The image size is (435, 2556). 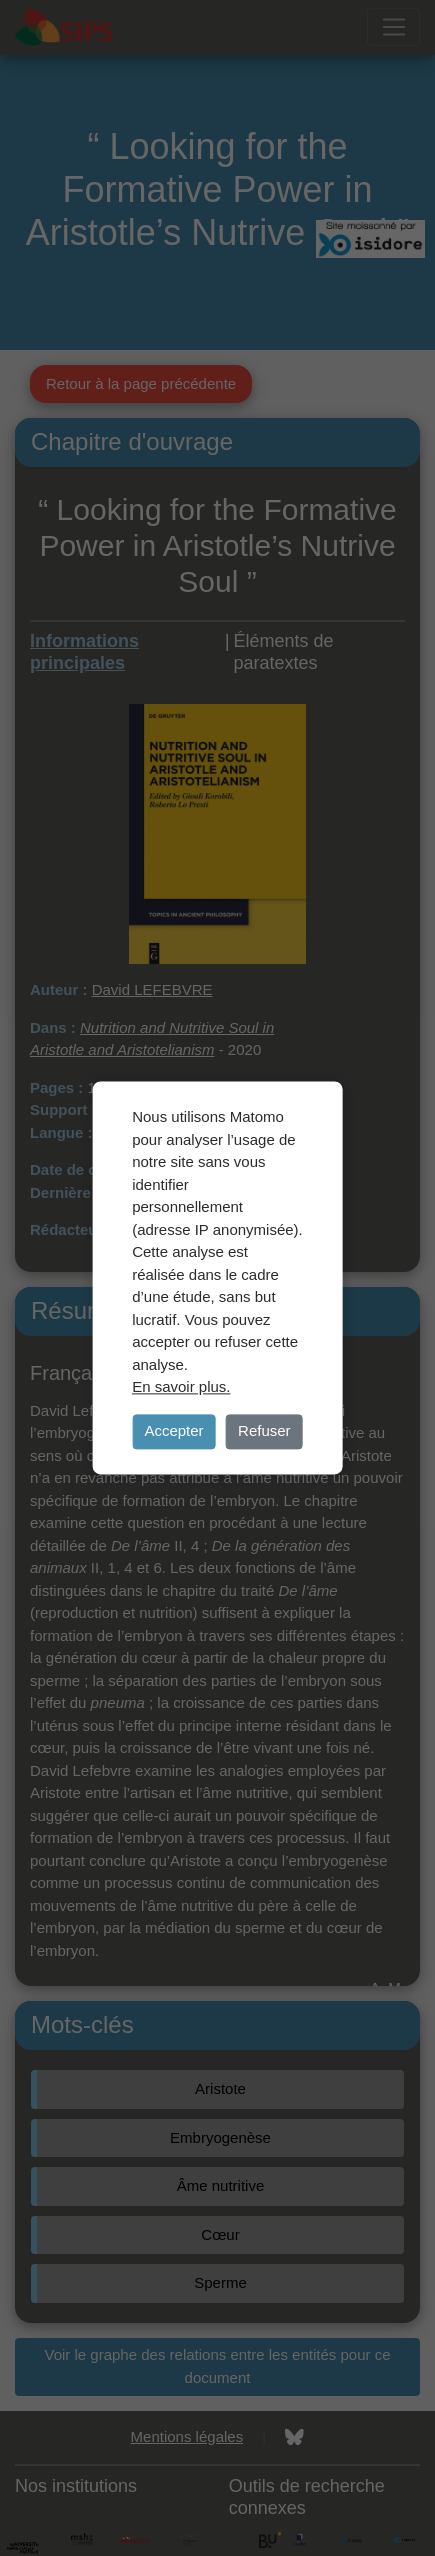 I want to click on Accepter, so click(x=173, y=1431).